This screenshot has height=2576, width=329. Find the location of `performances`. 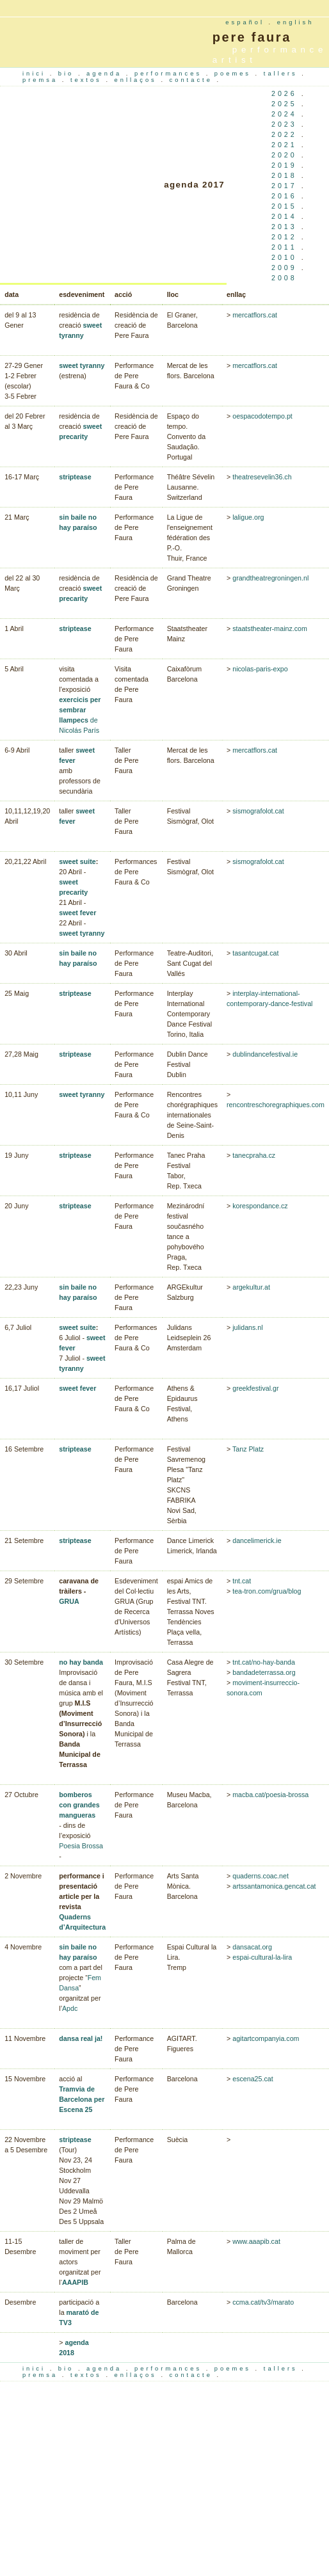

performances is located at coordinates (170, 73).